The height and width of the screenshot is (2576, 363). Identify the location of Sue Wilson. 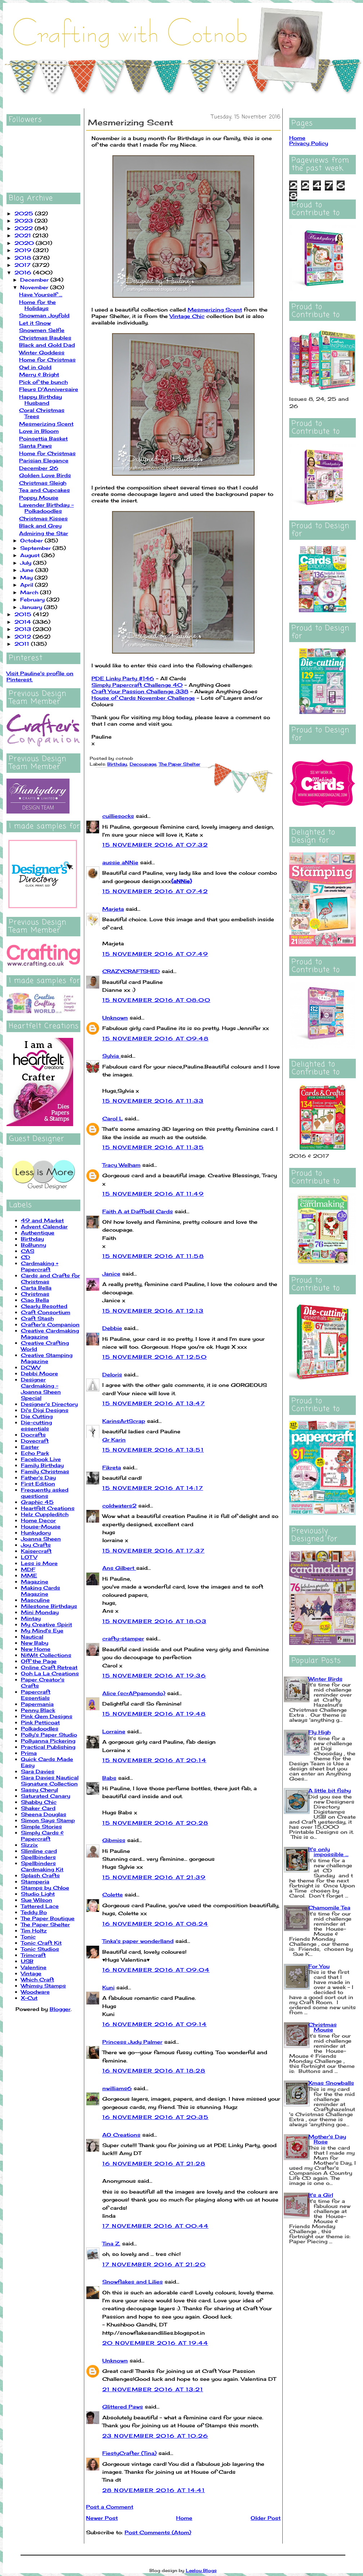
(36, 1900).